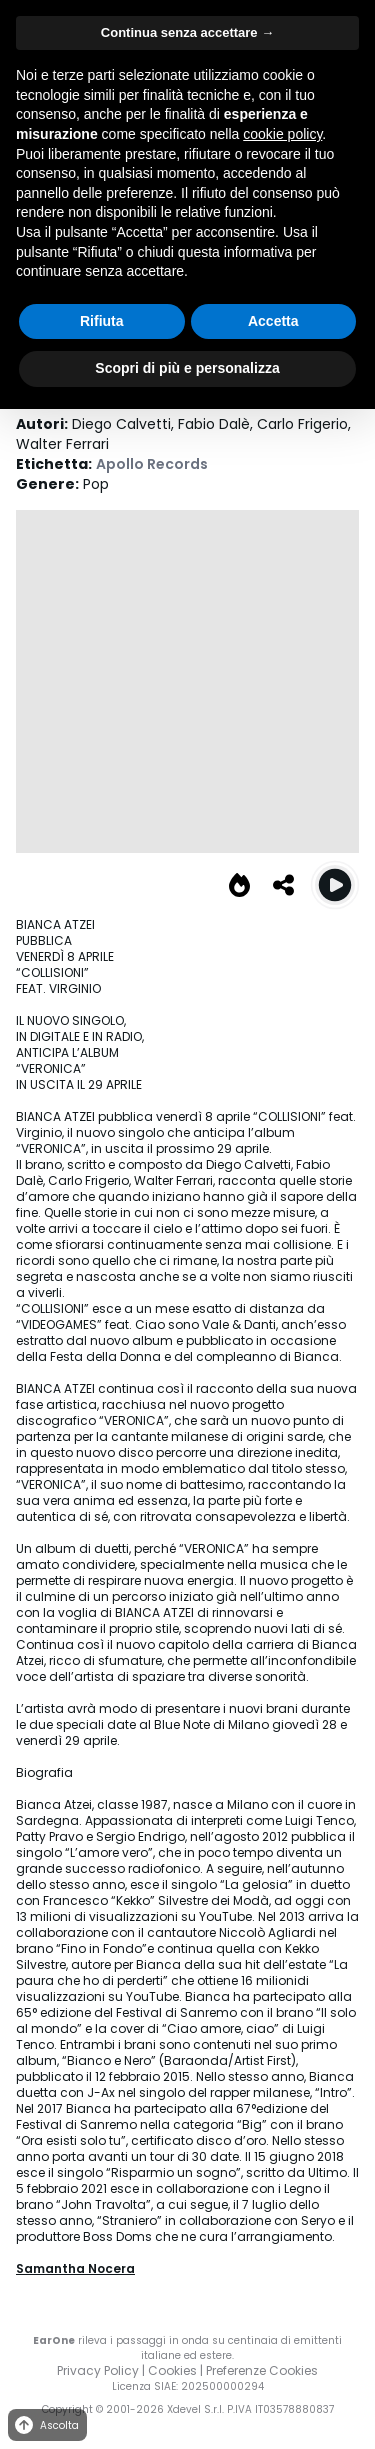 This screenshot has height=2449, width=375. I want to click on cookie policy [button], so click(282, 134).